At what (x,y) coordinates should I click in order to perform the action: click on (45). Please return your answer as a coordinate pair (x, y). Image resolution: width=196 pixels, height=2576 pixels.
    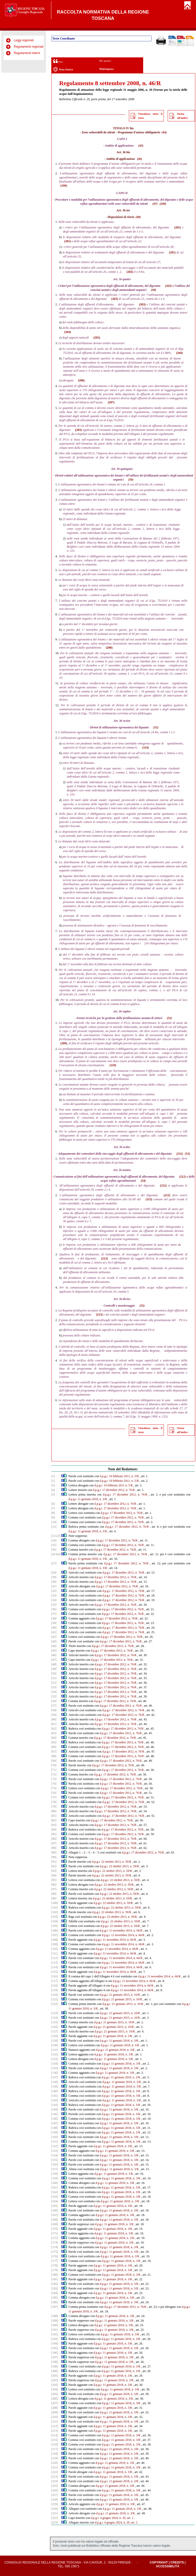
    Looking at the image, I should click on (140, 145).